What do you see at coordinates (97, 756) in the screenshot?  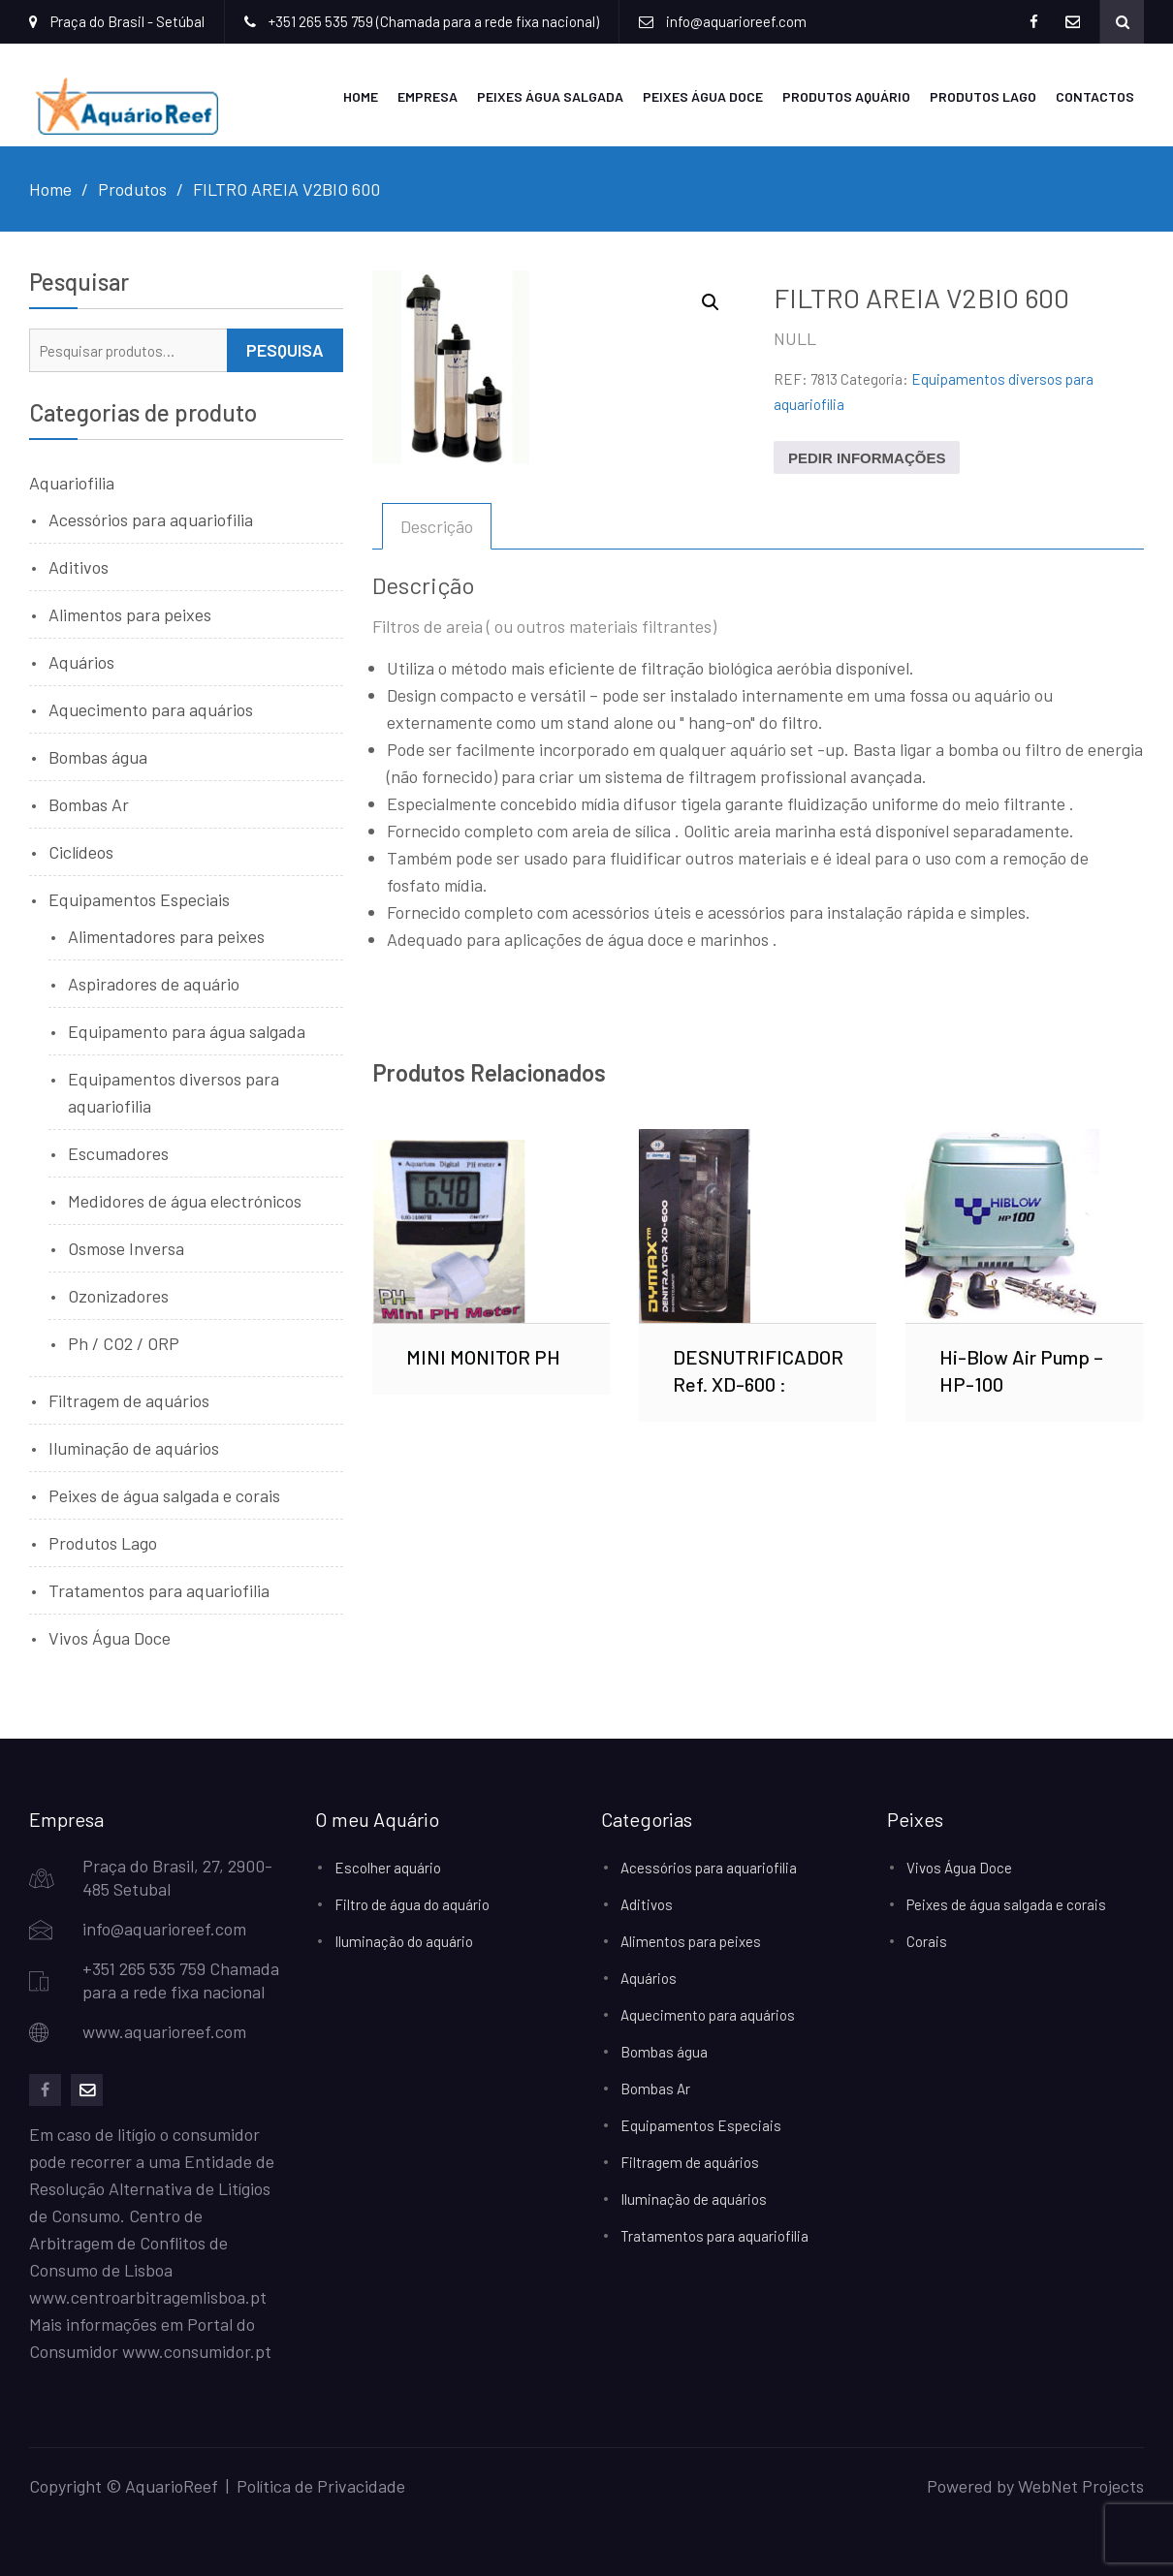 I see `Bombas água` at bounding box center [97, 756].